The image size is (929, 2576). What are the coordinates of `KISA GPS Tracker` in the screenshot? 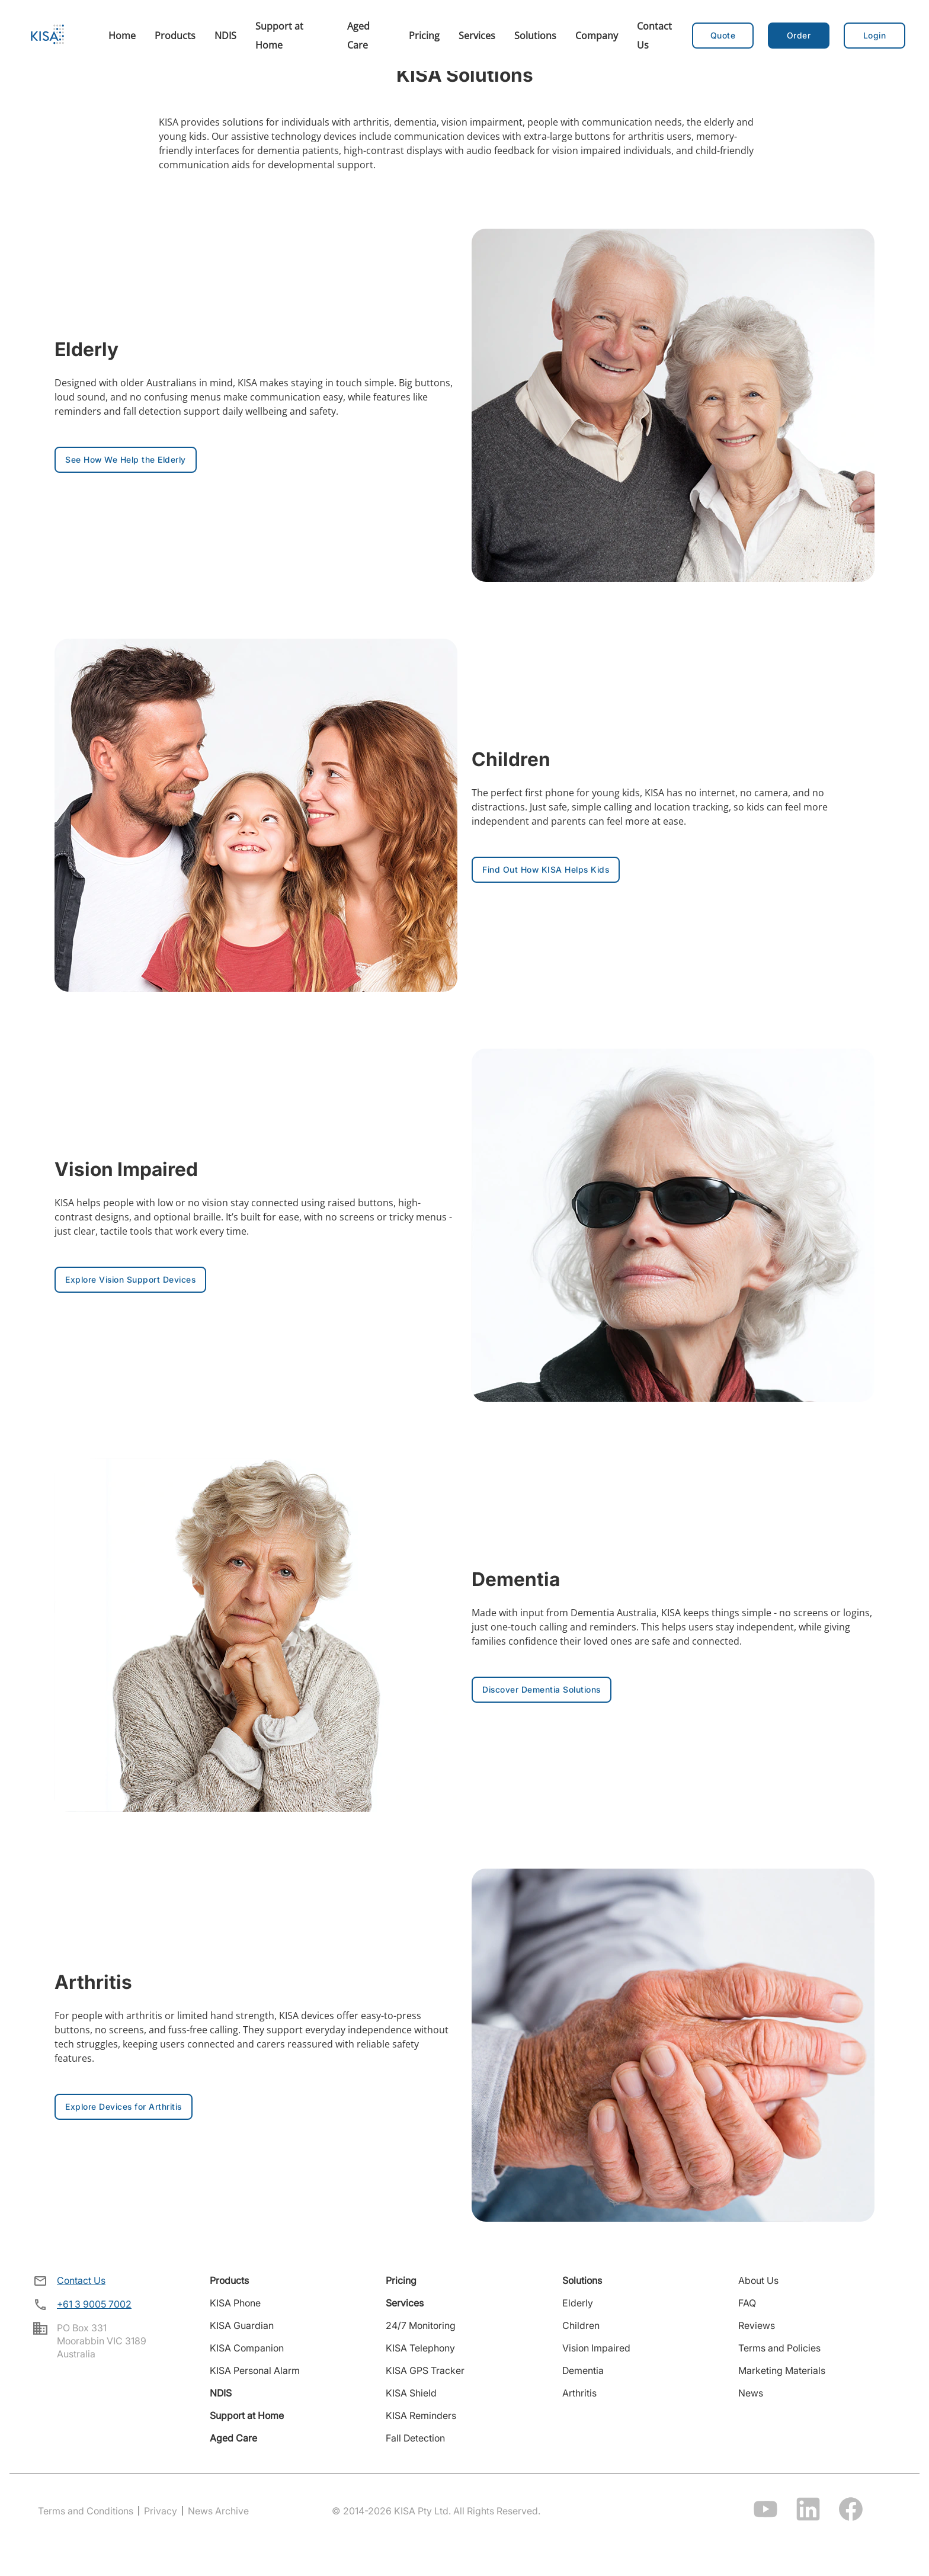 It's located at (425, 2370).